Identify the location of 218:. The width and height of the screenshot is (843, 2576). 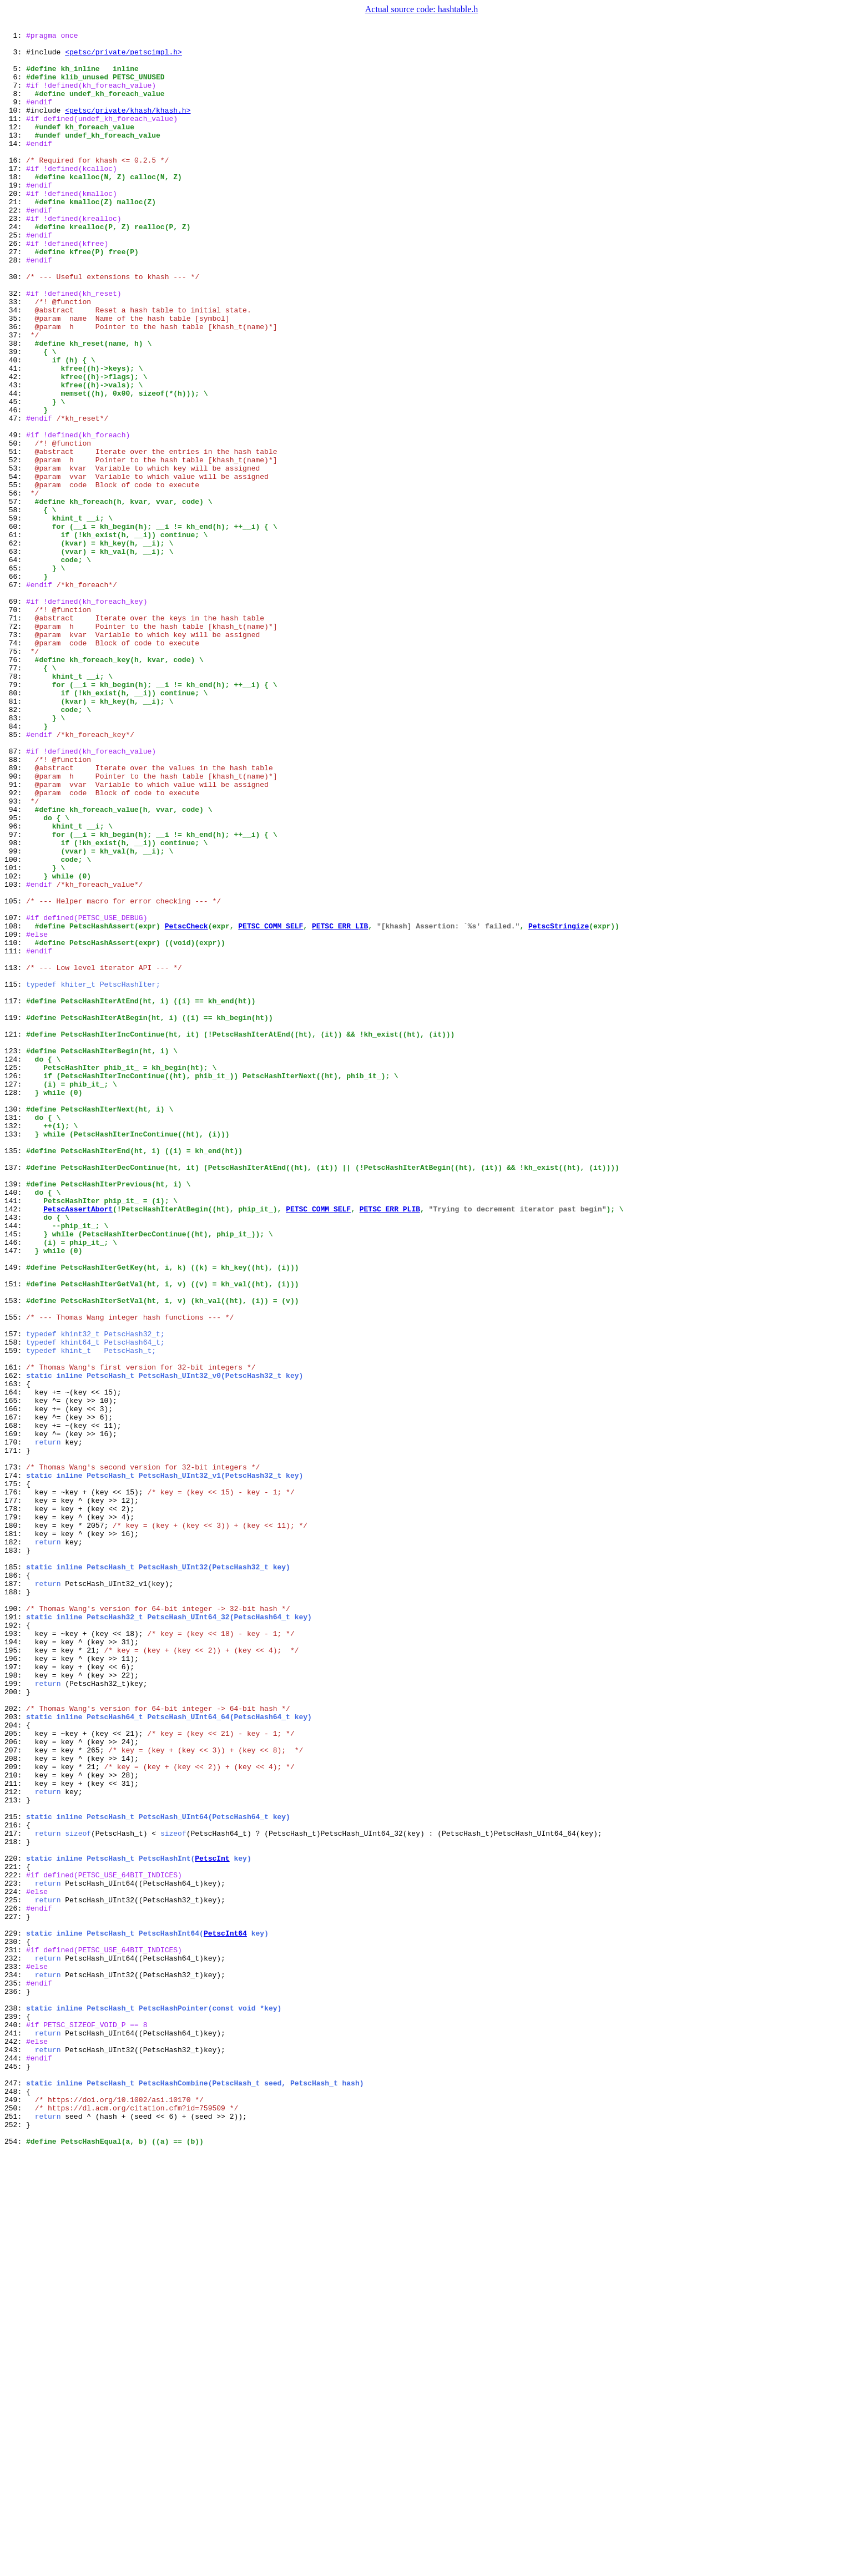
(15, 2204).